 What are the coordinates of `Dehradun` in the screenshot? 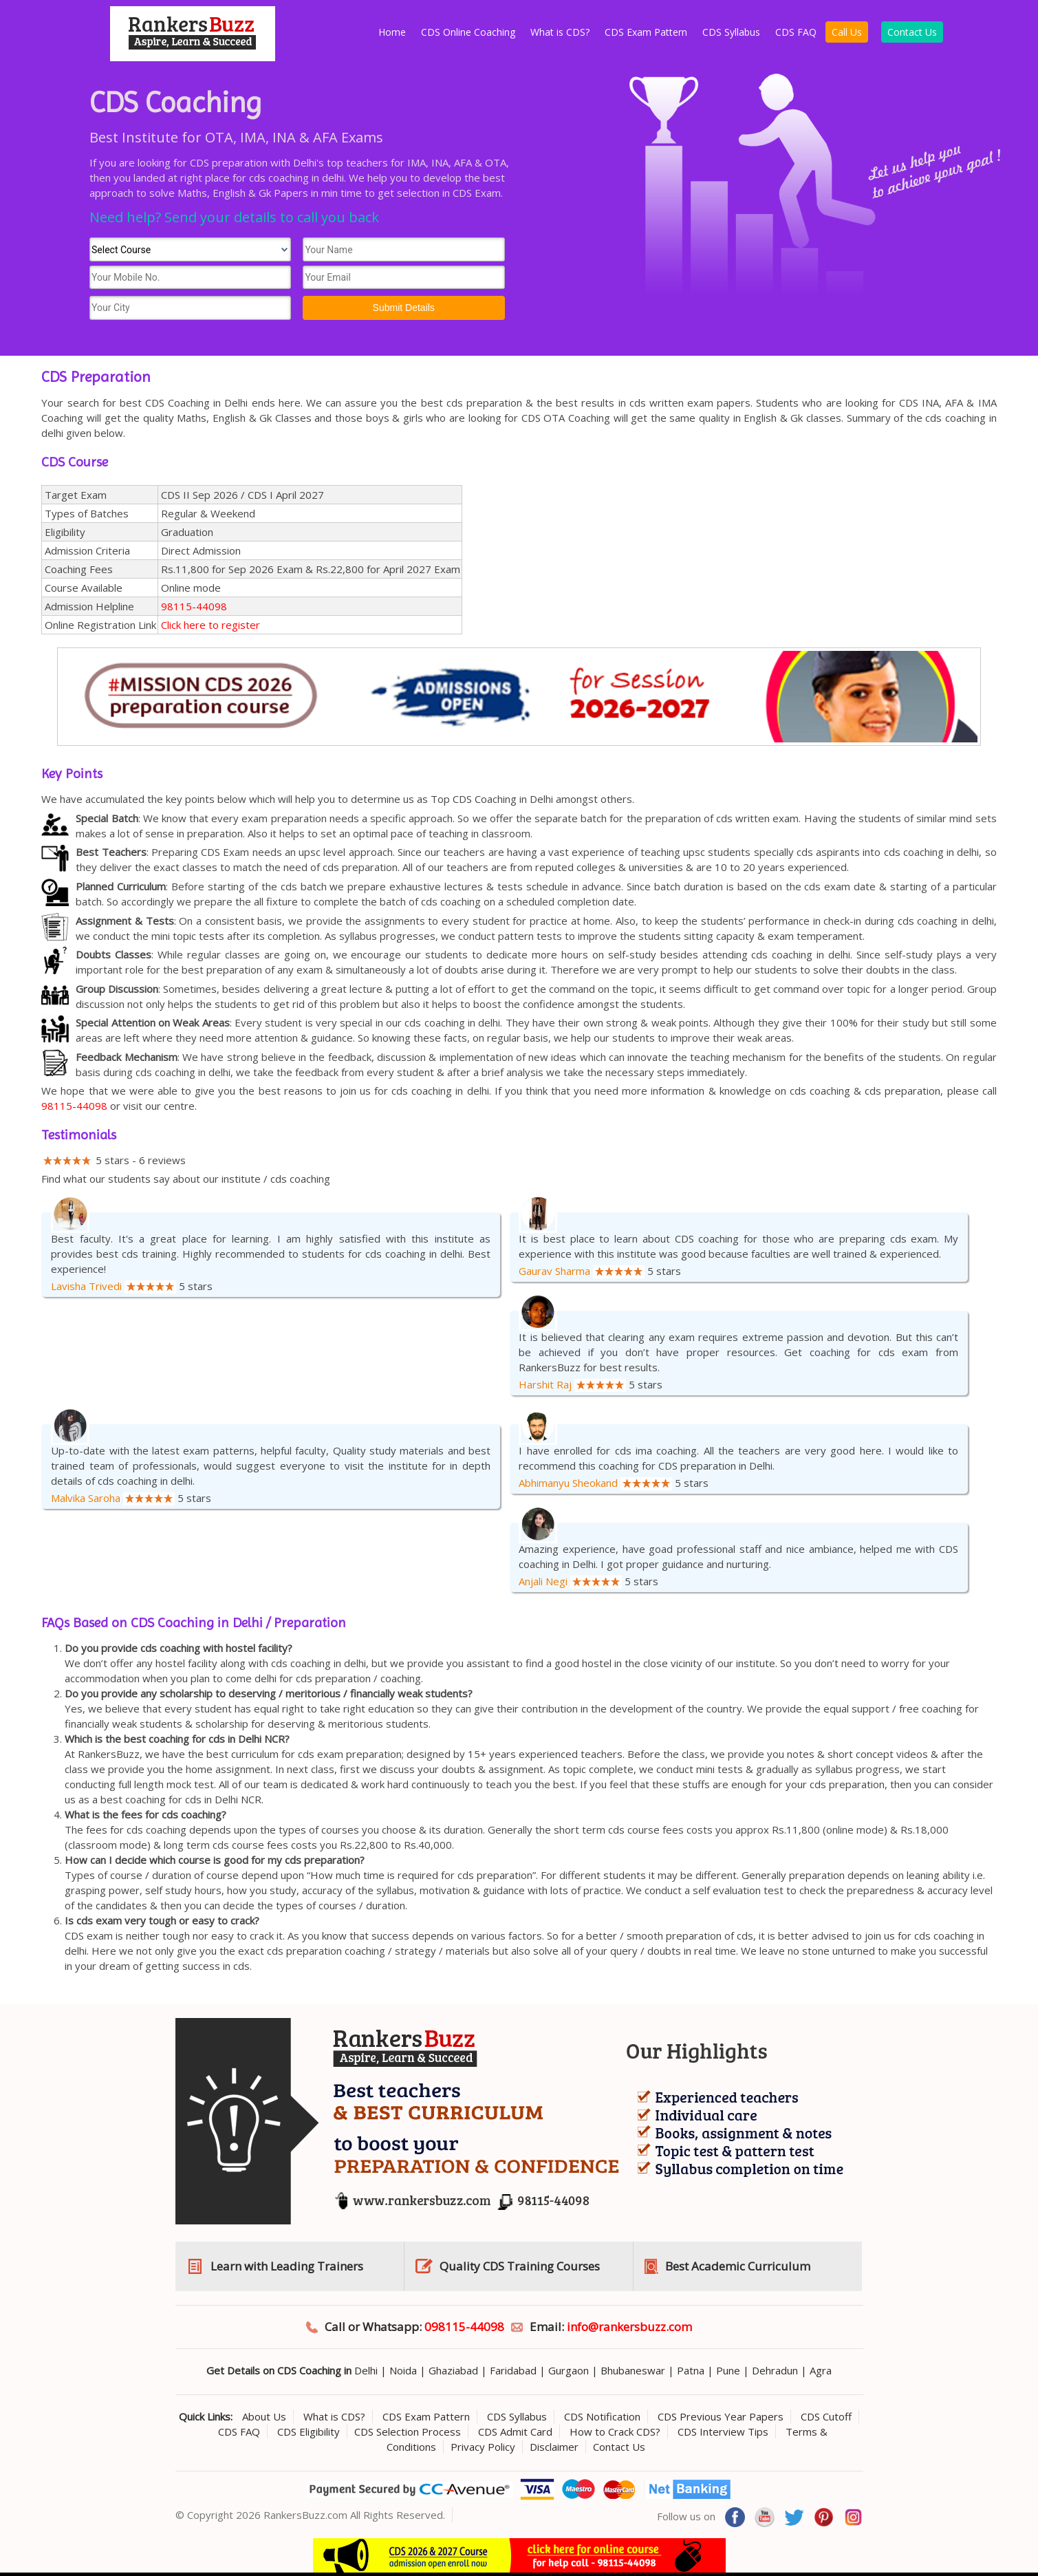 It's located at (775, 2370).